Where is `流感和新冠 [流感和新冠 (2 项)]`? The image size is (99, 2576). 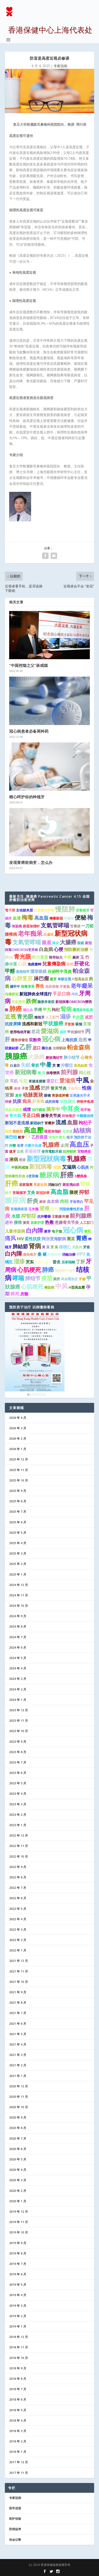 流感和新冠 [流感和新冠 (2 项)] is located at coordinates (32, 1024).